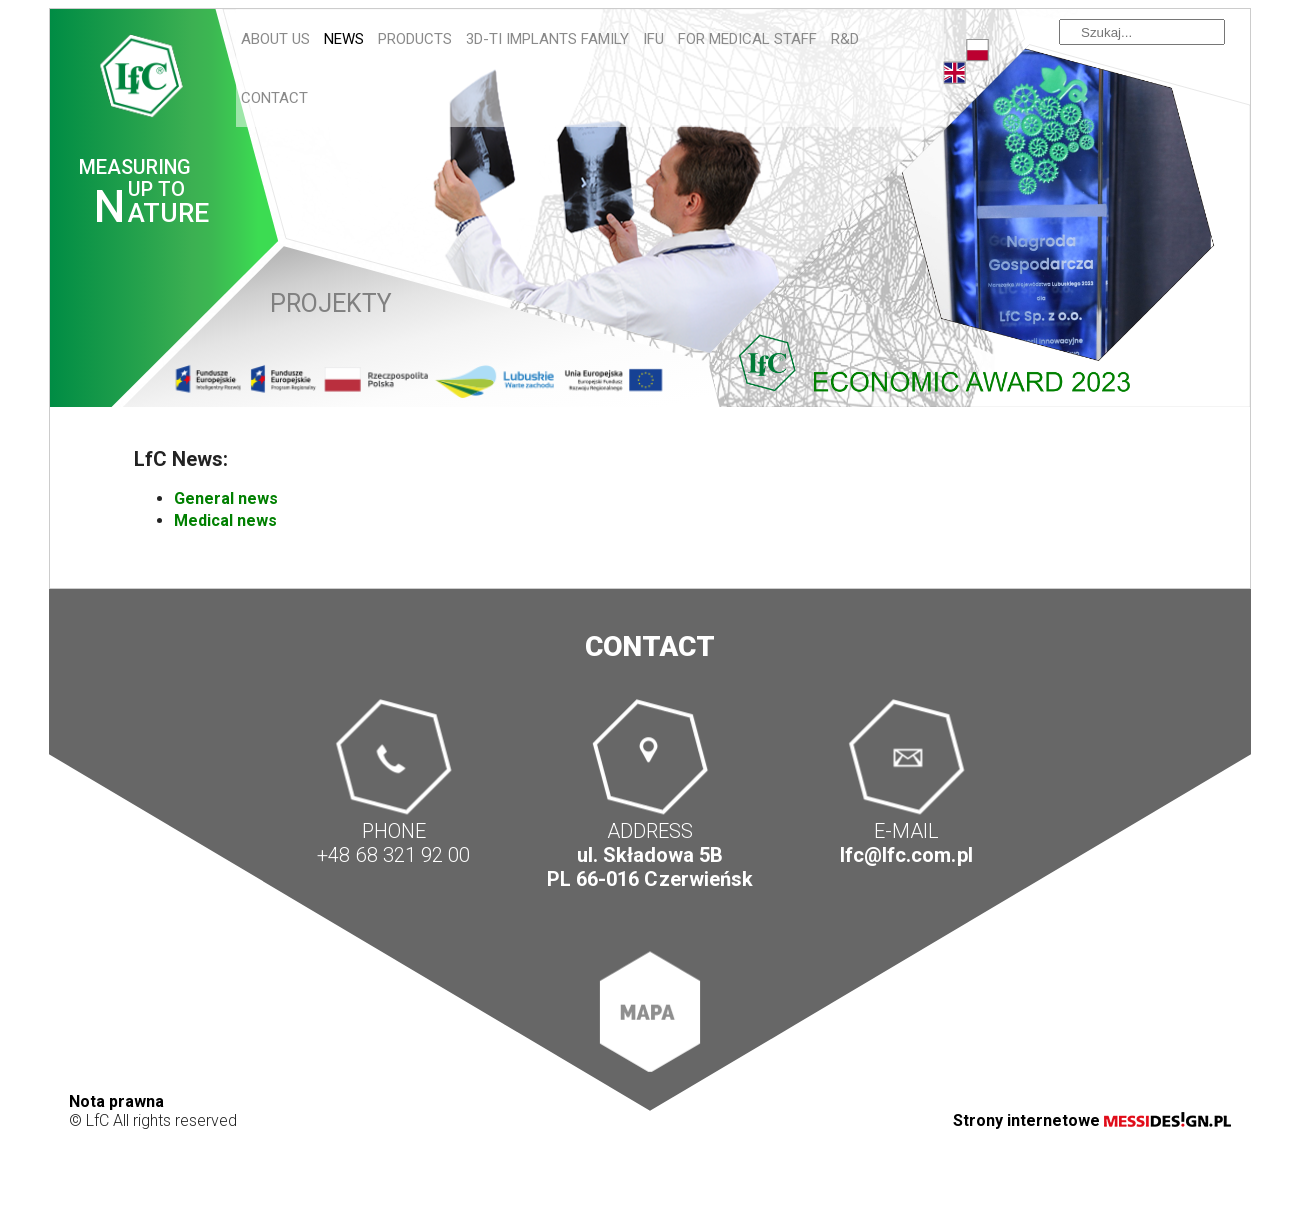 The width and height of the screenshot is (1300, 1207). I want to click on lfc@lfc.com.pl, so click(906, 855).